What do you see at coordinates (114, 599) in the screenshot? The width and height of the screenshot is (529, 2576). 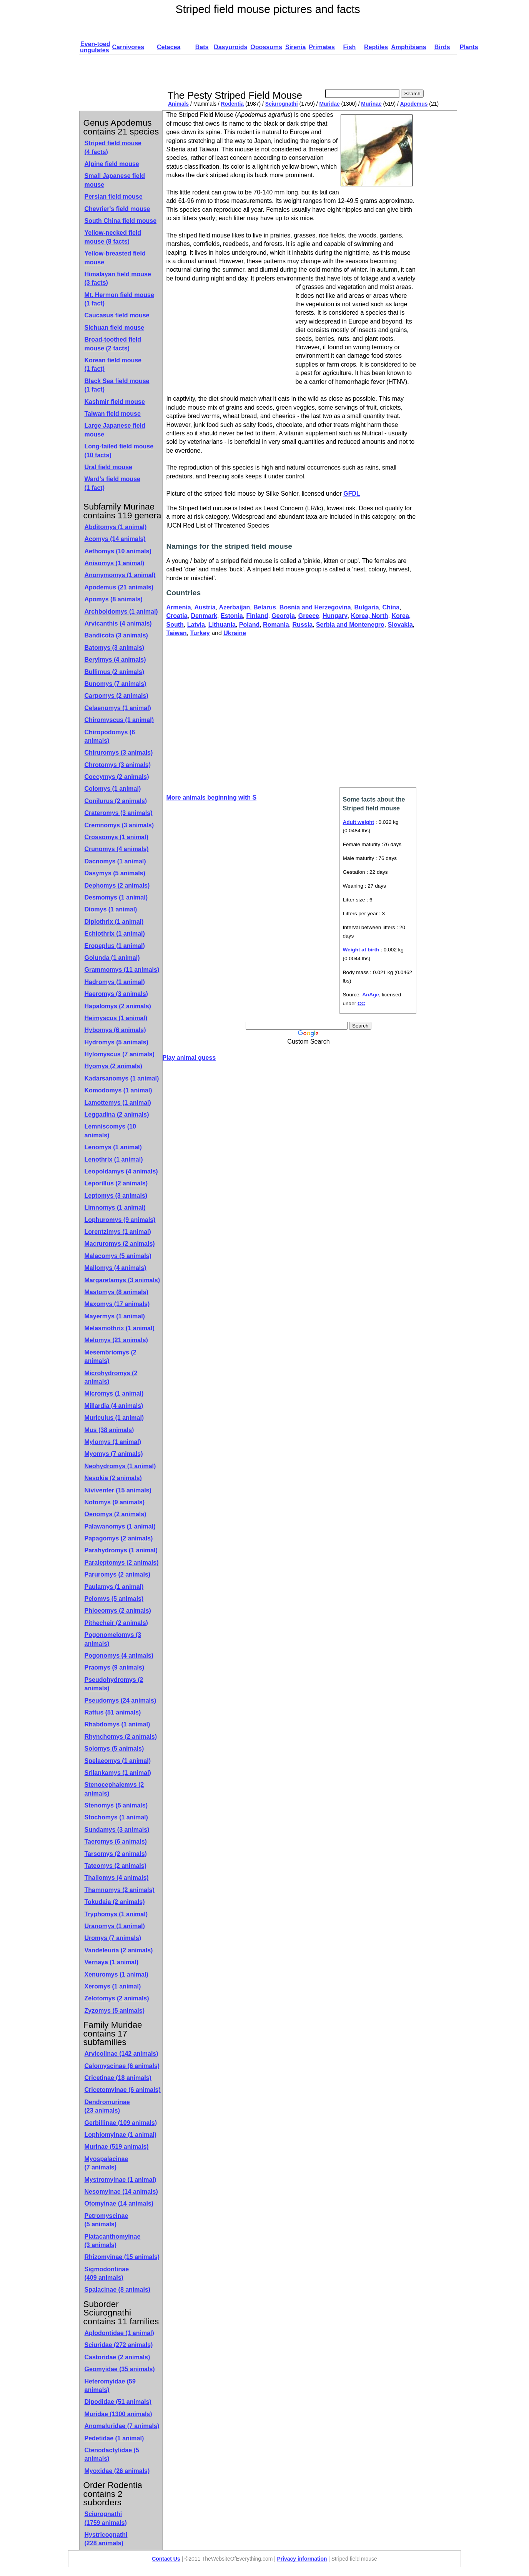 I see `Apomys (8 animals)` at bounding box center [114, 599].